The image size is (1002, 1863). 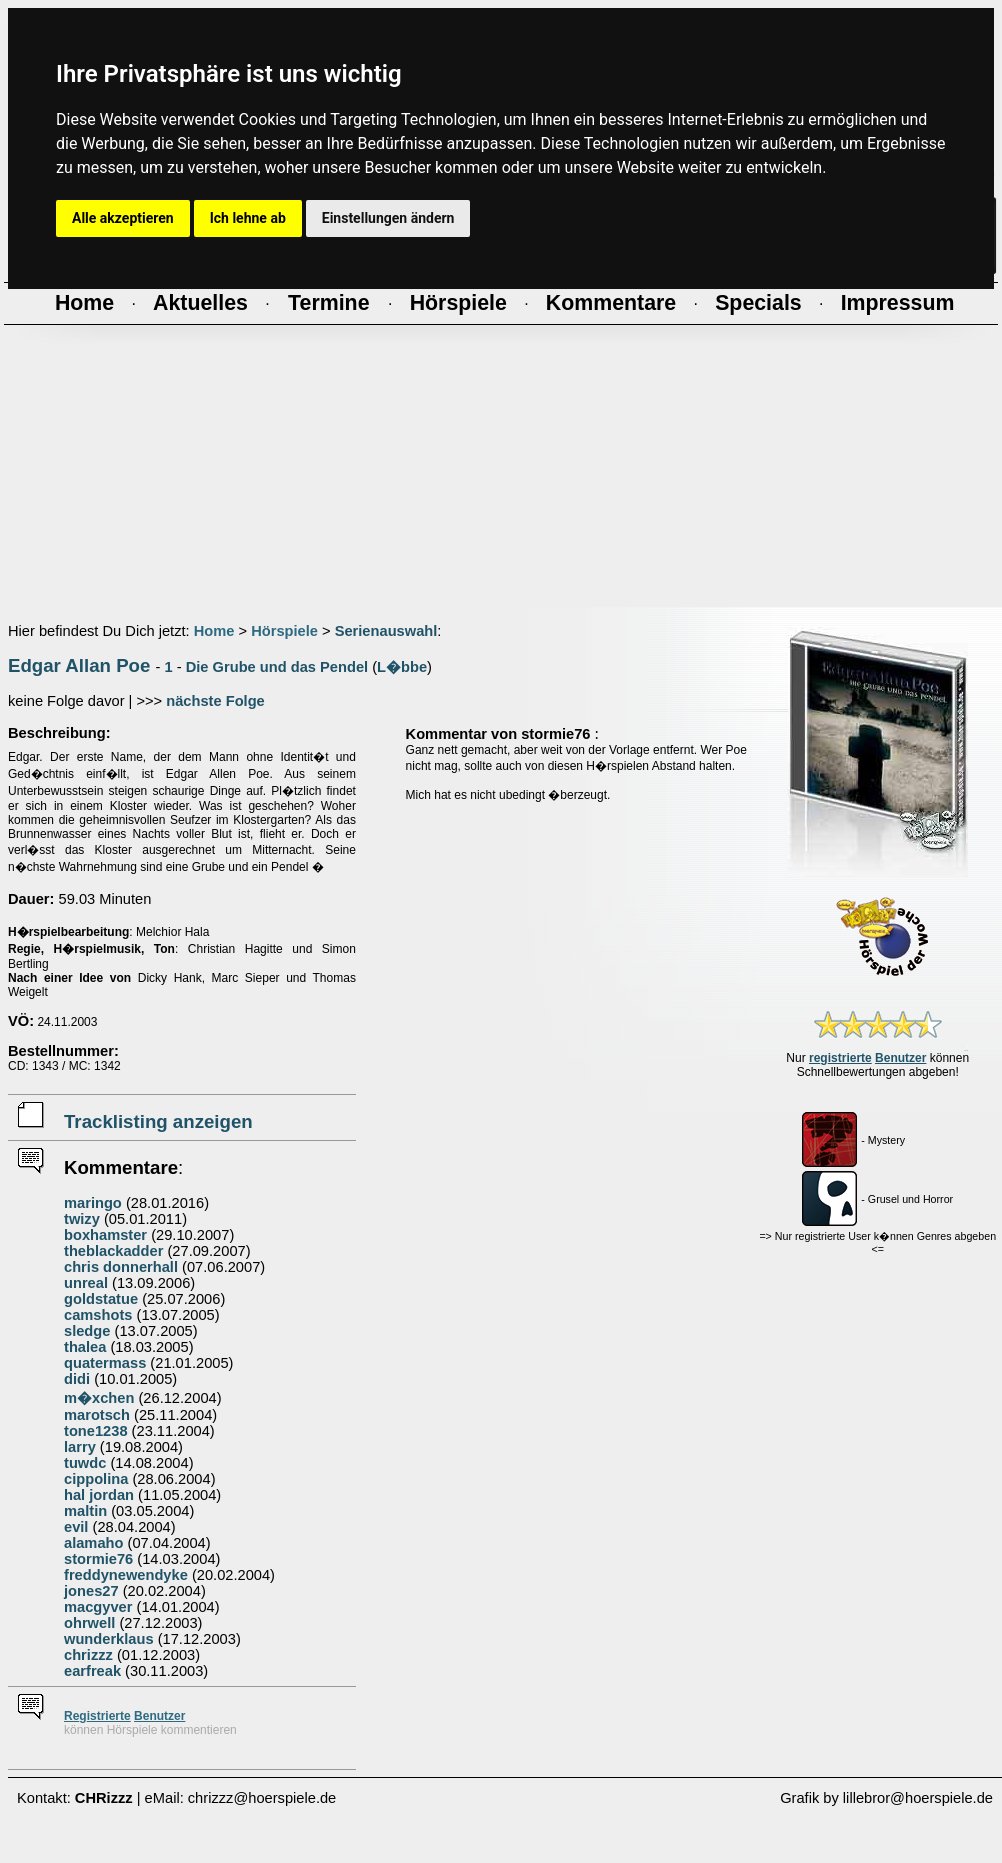 I want to click on alamaho, so click(x=93, y=1543).